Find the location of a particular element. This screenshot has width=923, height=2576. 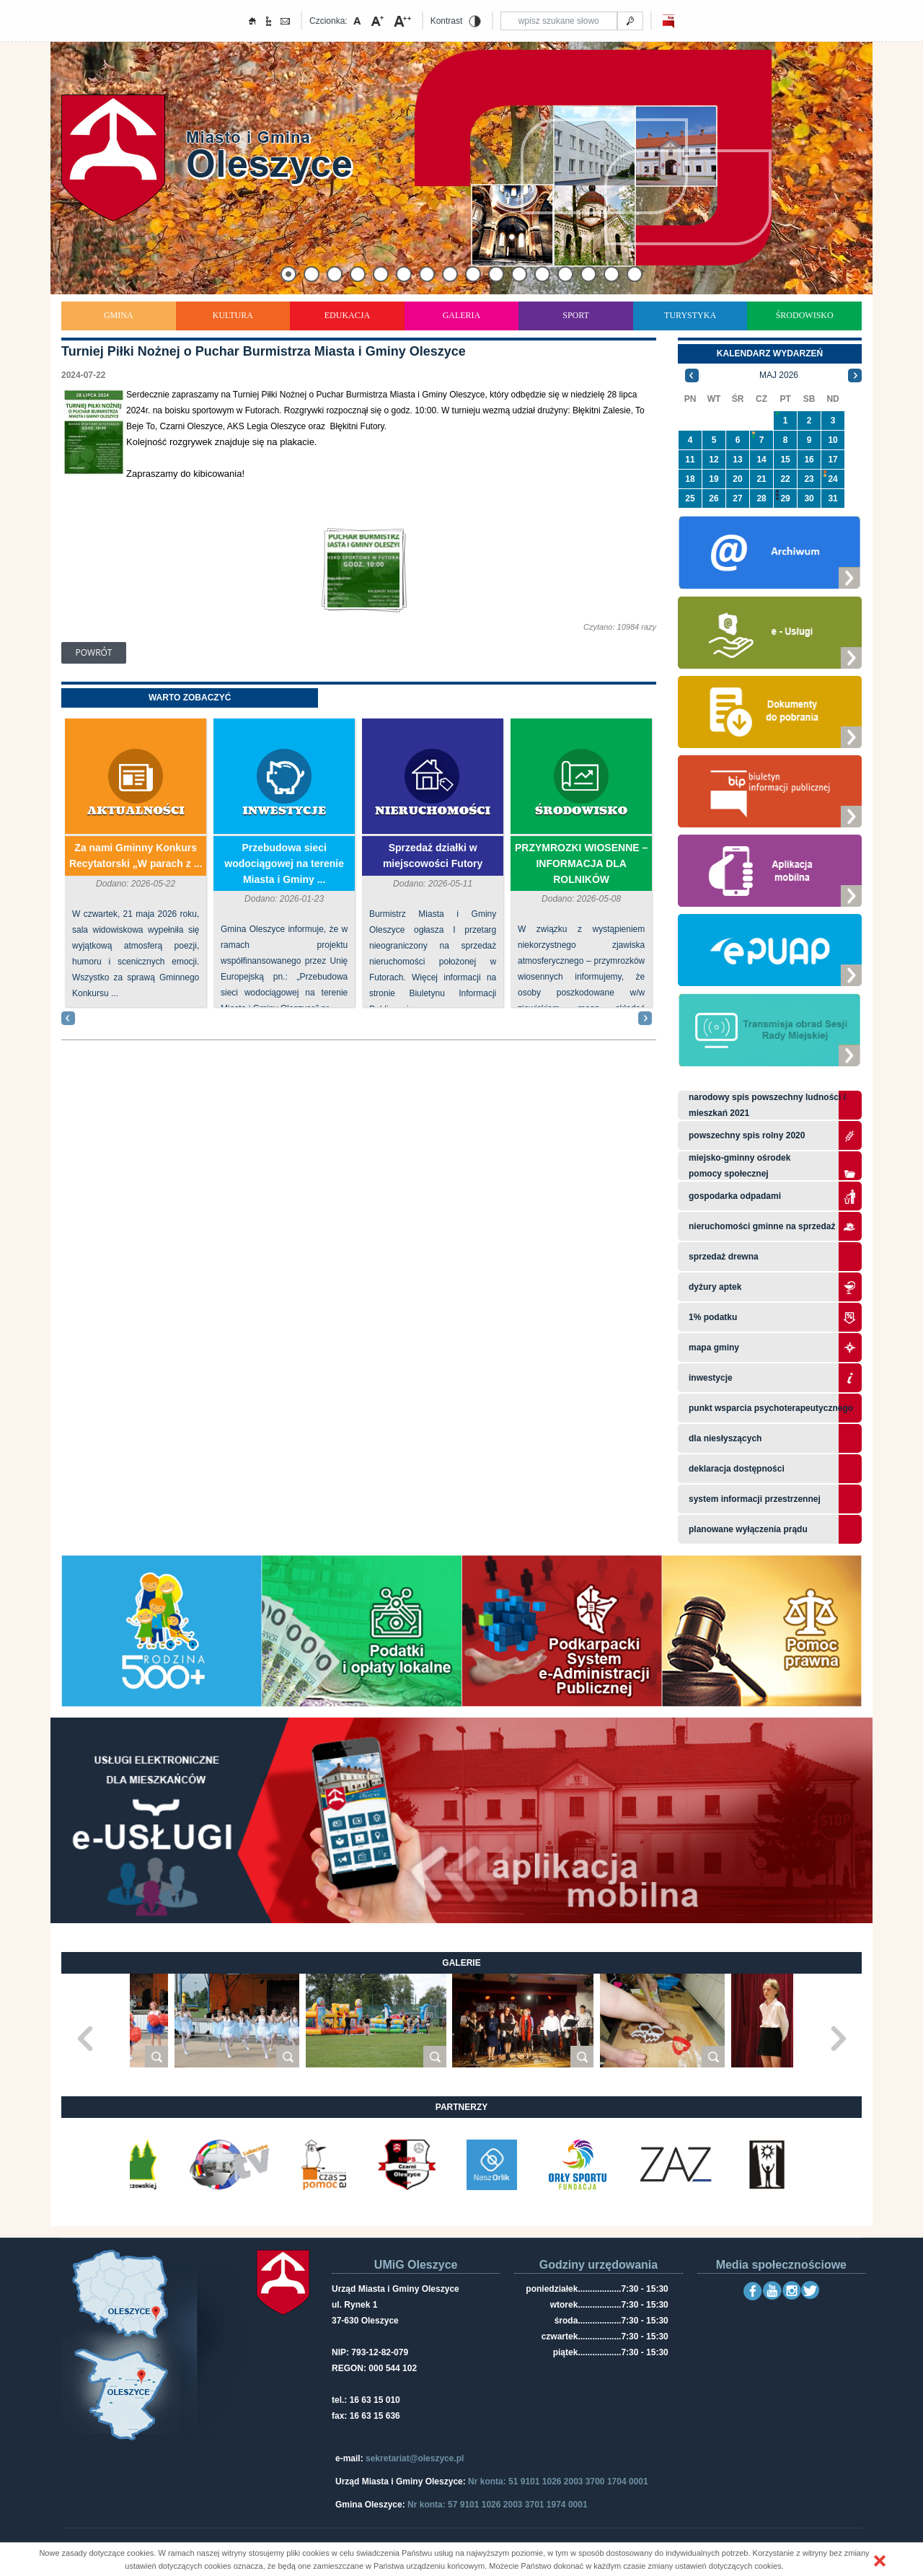

Kultura is located at coordinates (233, 315).